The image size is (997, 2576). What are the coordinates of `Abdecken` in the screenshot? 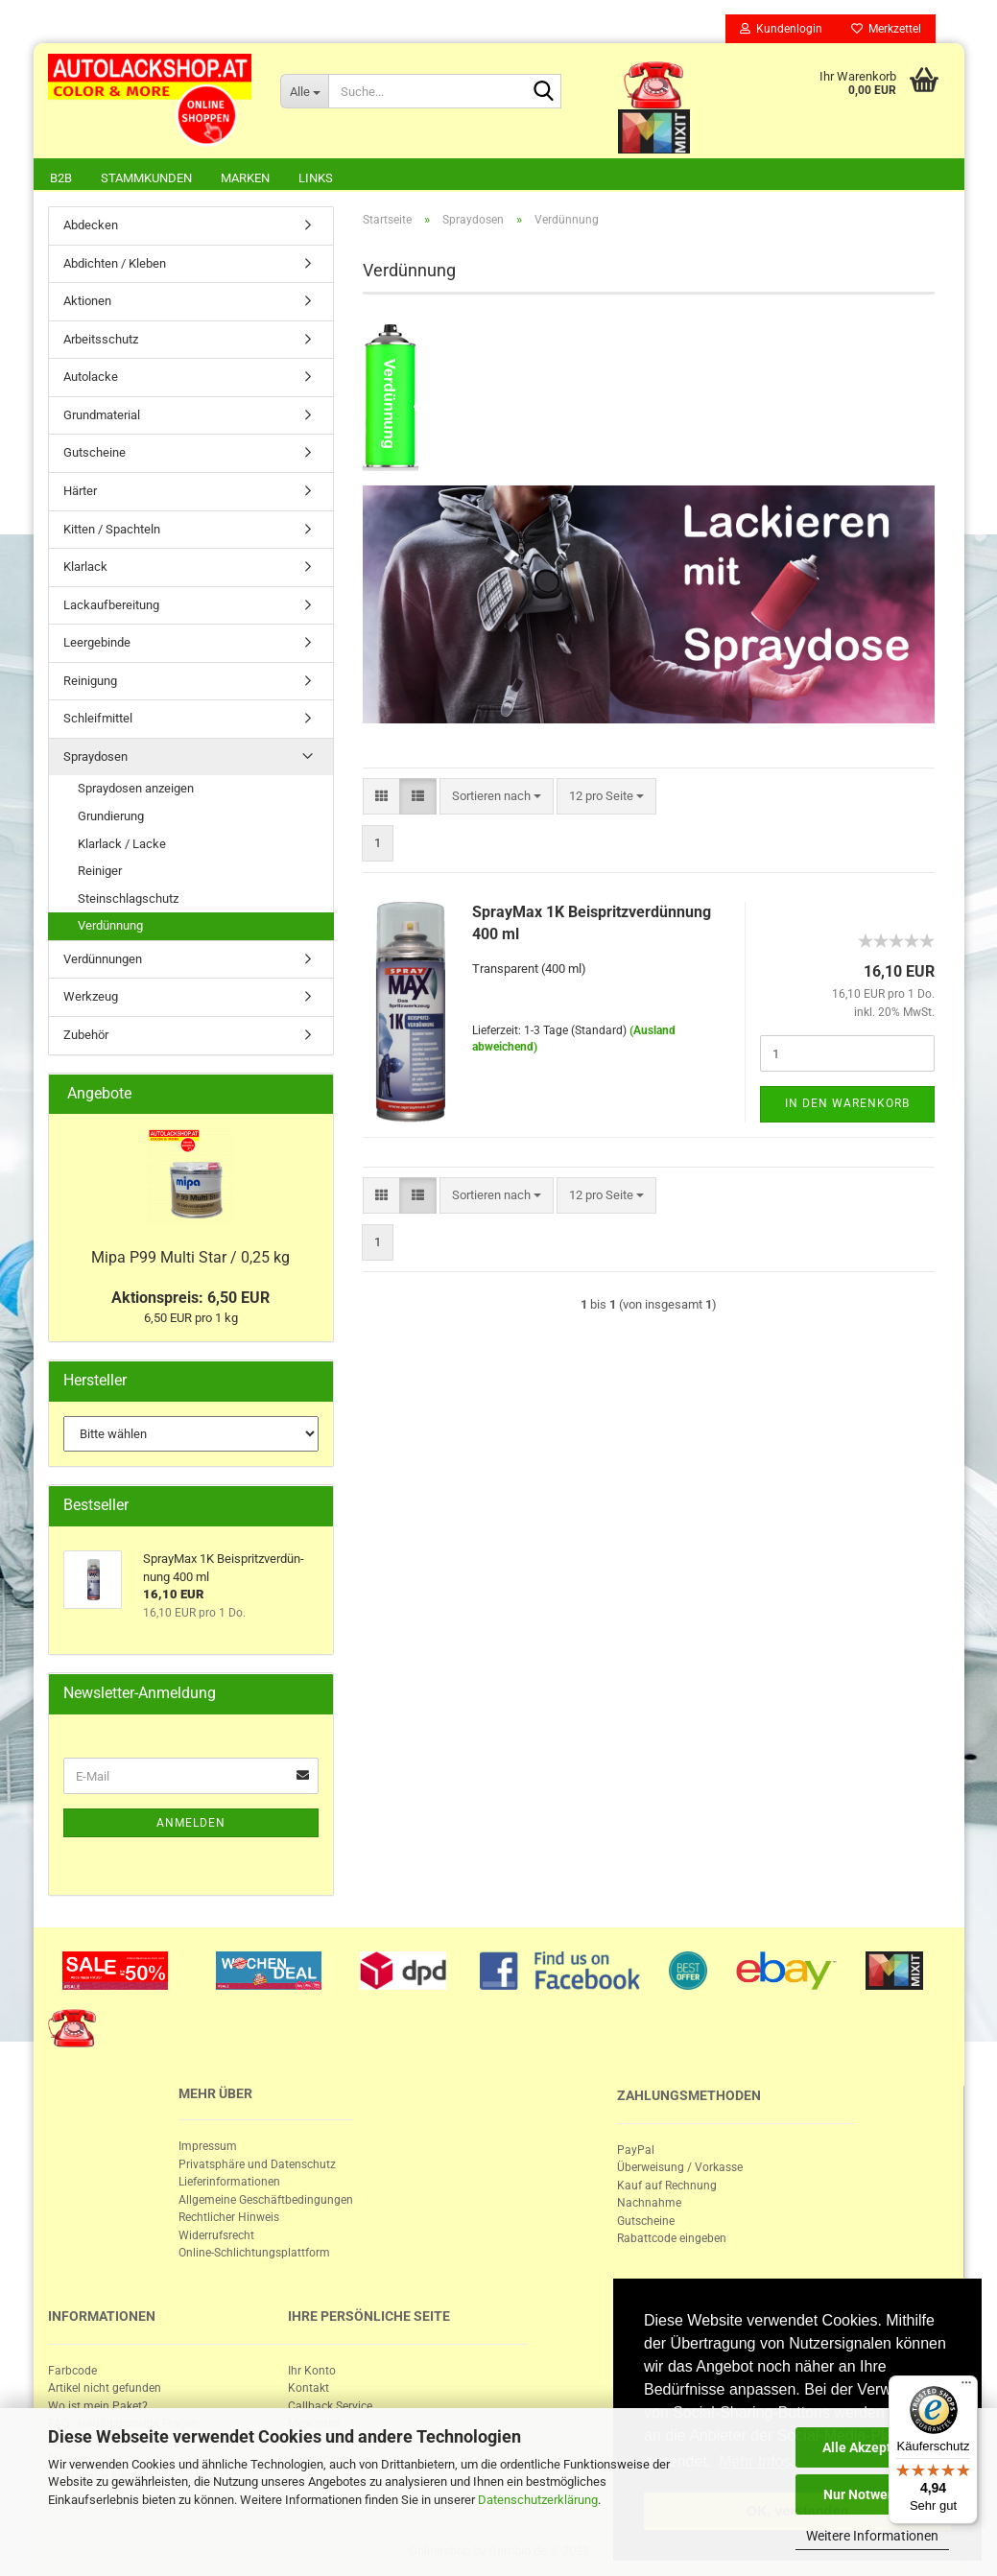 It's located at (90, 225).